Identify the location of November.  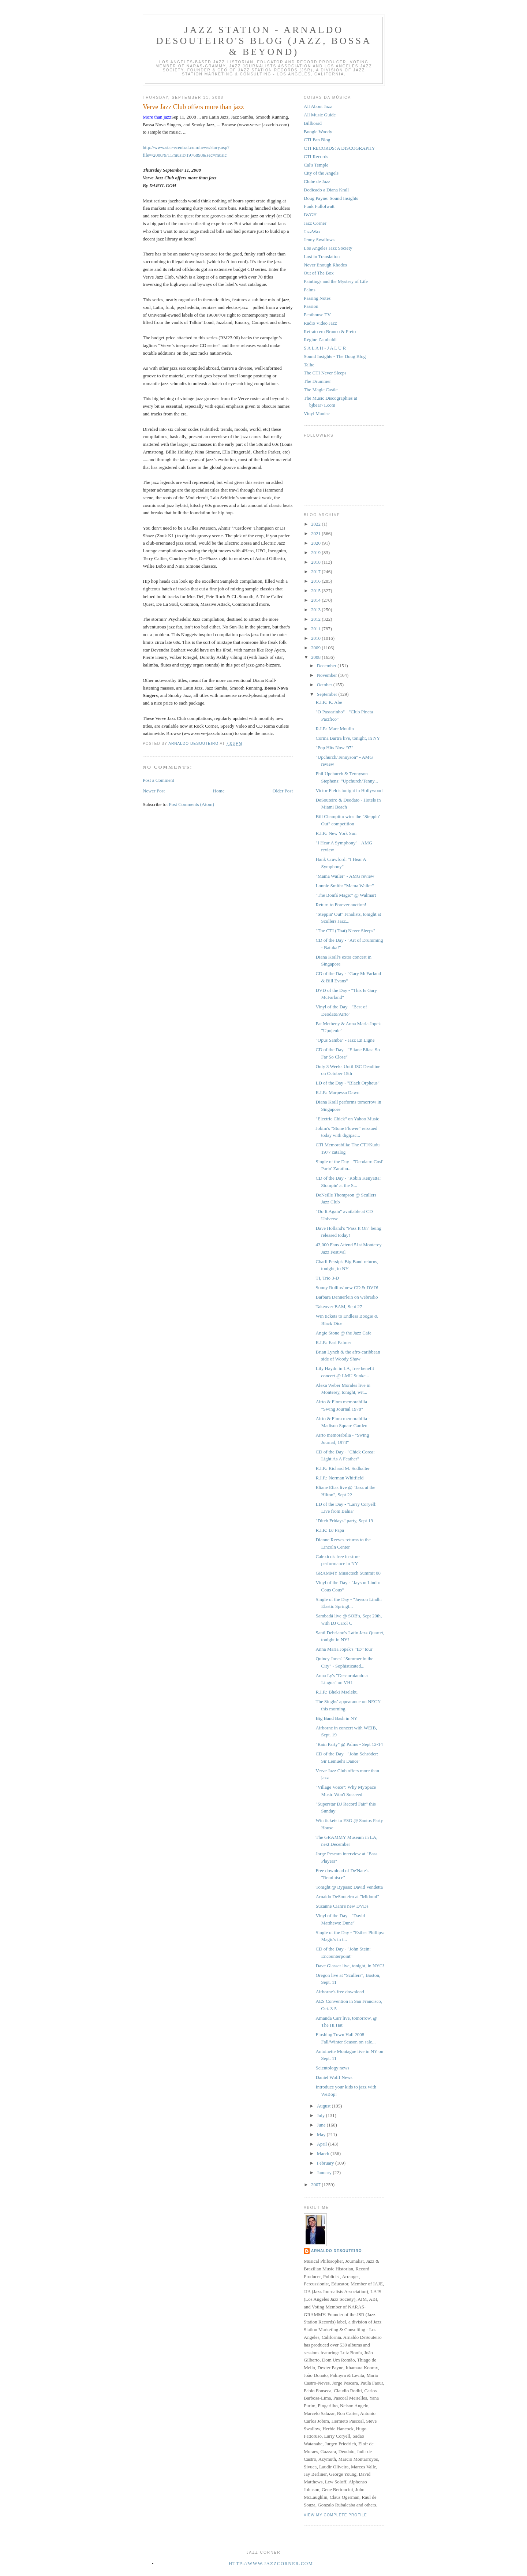
(327, 675).